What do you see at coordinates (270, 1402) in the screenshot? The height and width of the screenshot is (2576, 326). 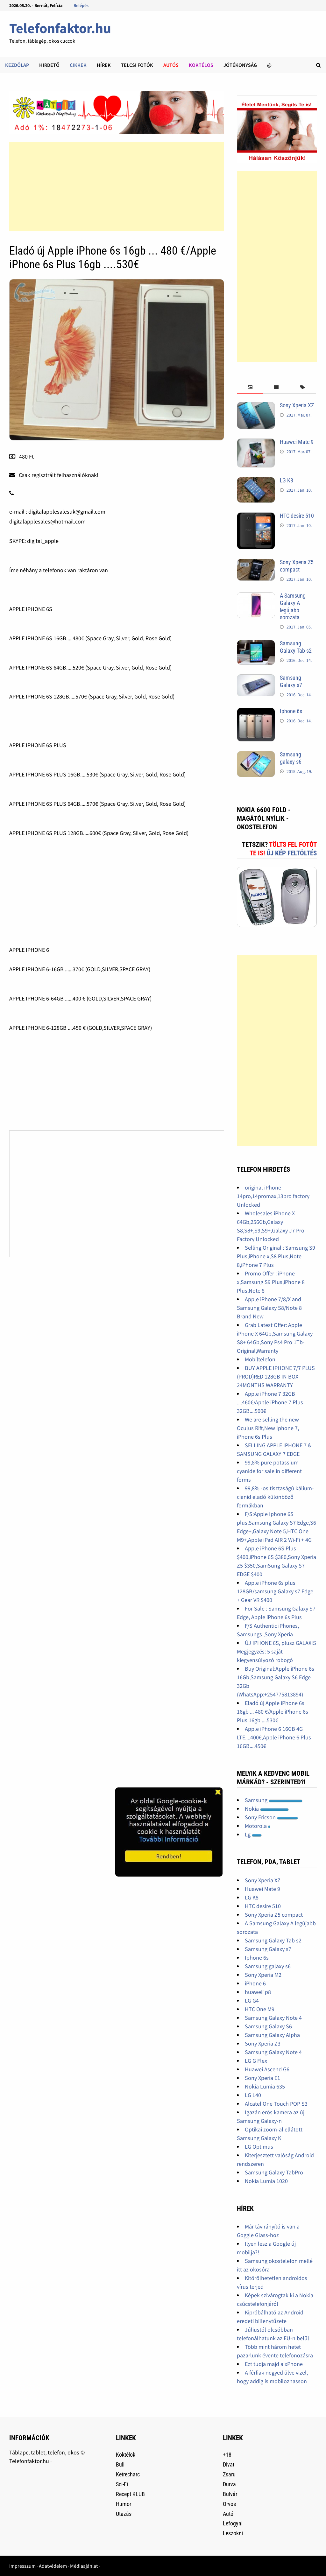 I see `Apple iPhone 7 32GB ....460€/Apple iPhone 7 Plus 32GB....500€` at bounding box center [270, 1402].